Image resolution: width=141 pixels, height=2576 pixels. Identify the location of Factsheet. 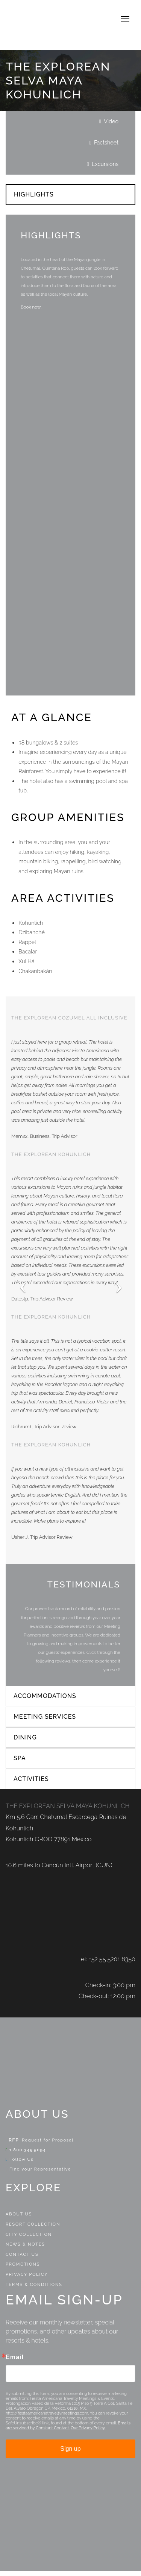
(106, 142).